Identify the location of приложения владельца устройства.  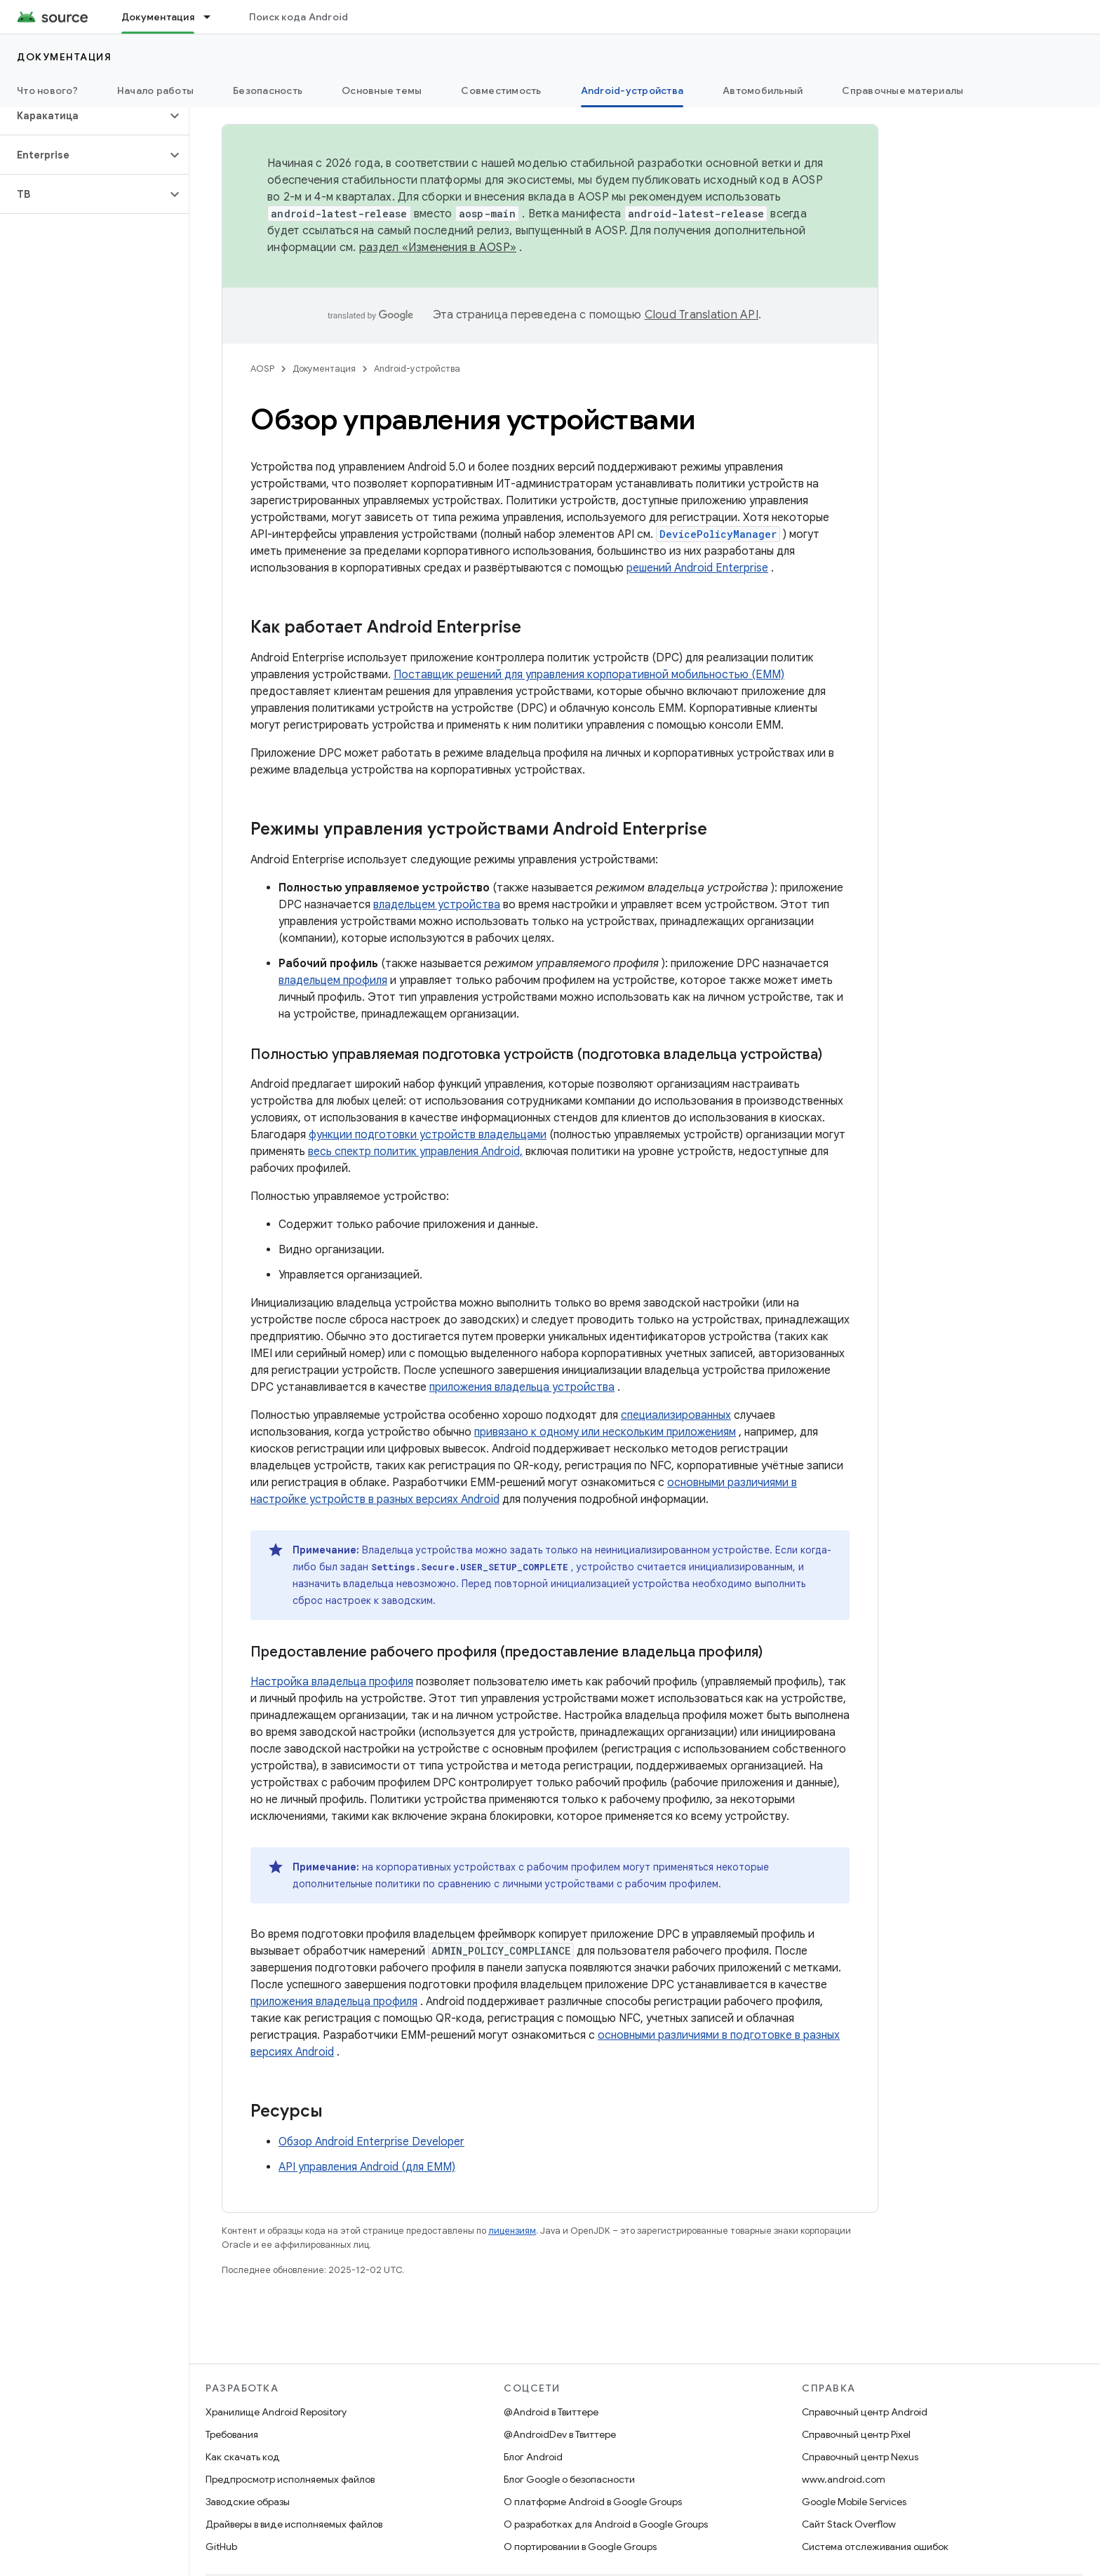
(522, 1387).